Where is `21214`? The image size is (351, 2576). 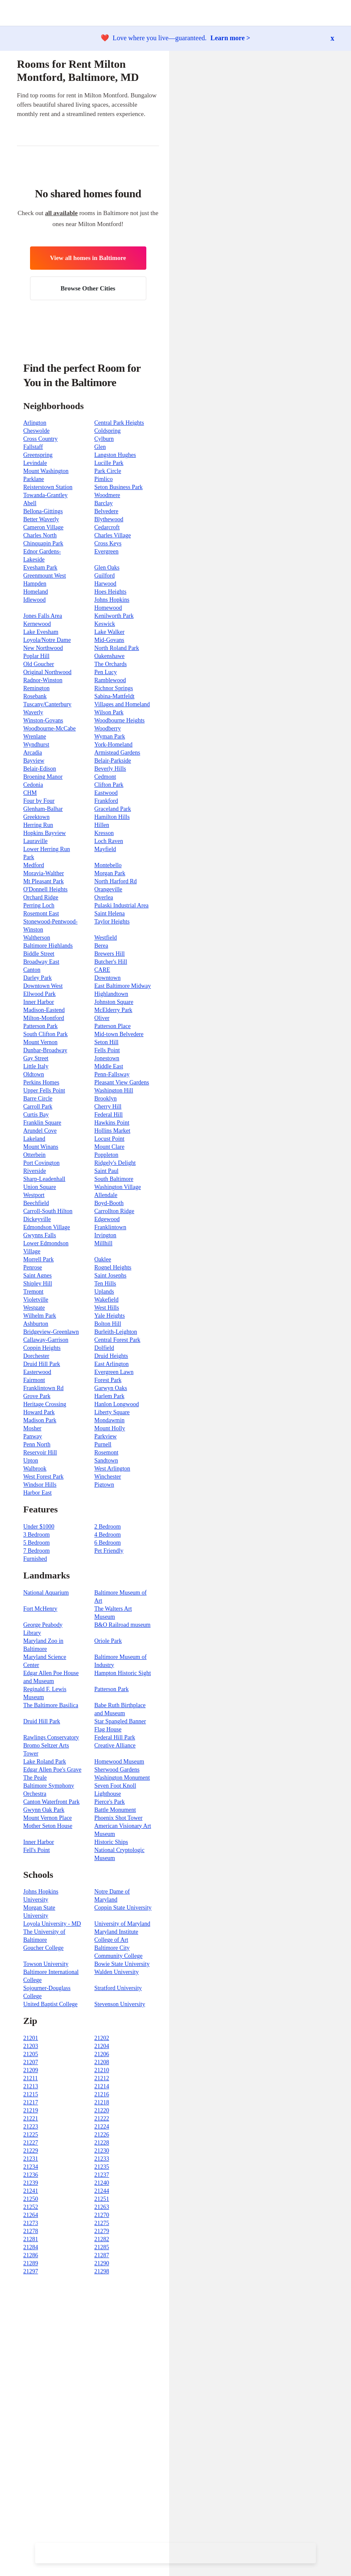 21214 is located at coordinates (101, 2086).